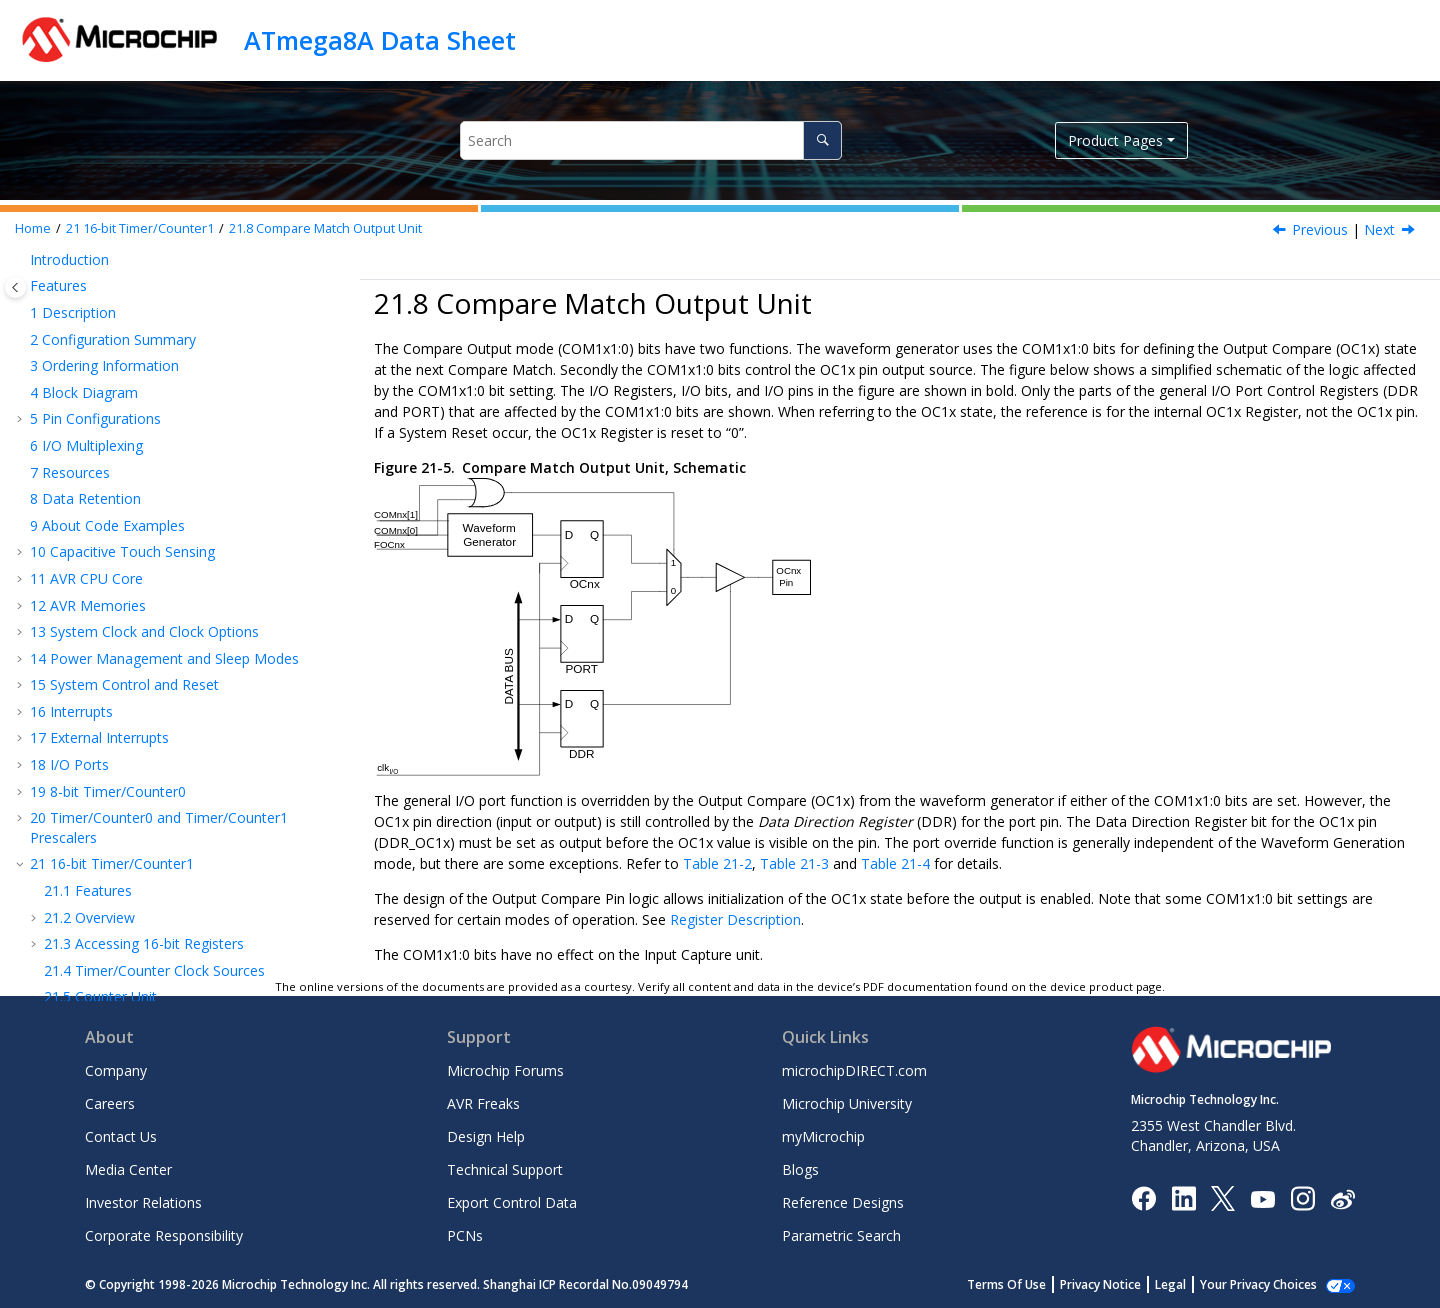  What do you see at coordinates (1262, 1198) in the screenshot?
I see `[Image Hyperlink]` at bounding box center [1262, 1198].